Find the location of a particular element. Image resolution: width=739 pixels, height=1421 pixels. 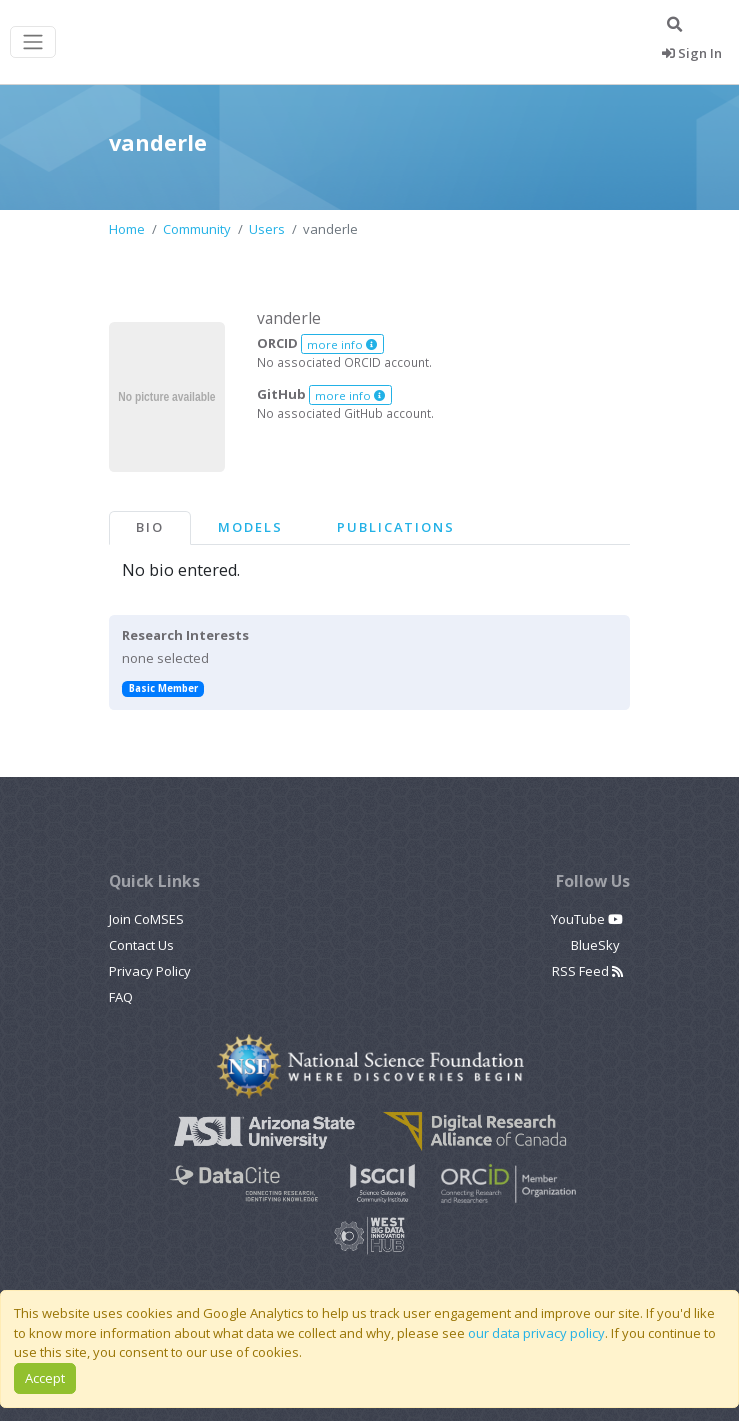

Contact Us is located at coordinates (141, 945).